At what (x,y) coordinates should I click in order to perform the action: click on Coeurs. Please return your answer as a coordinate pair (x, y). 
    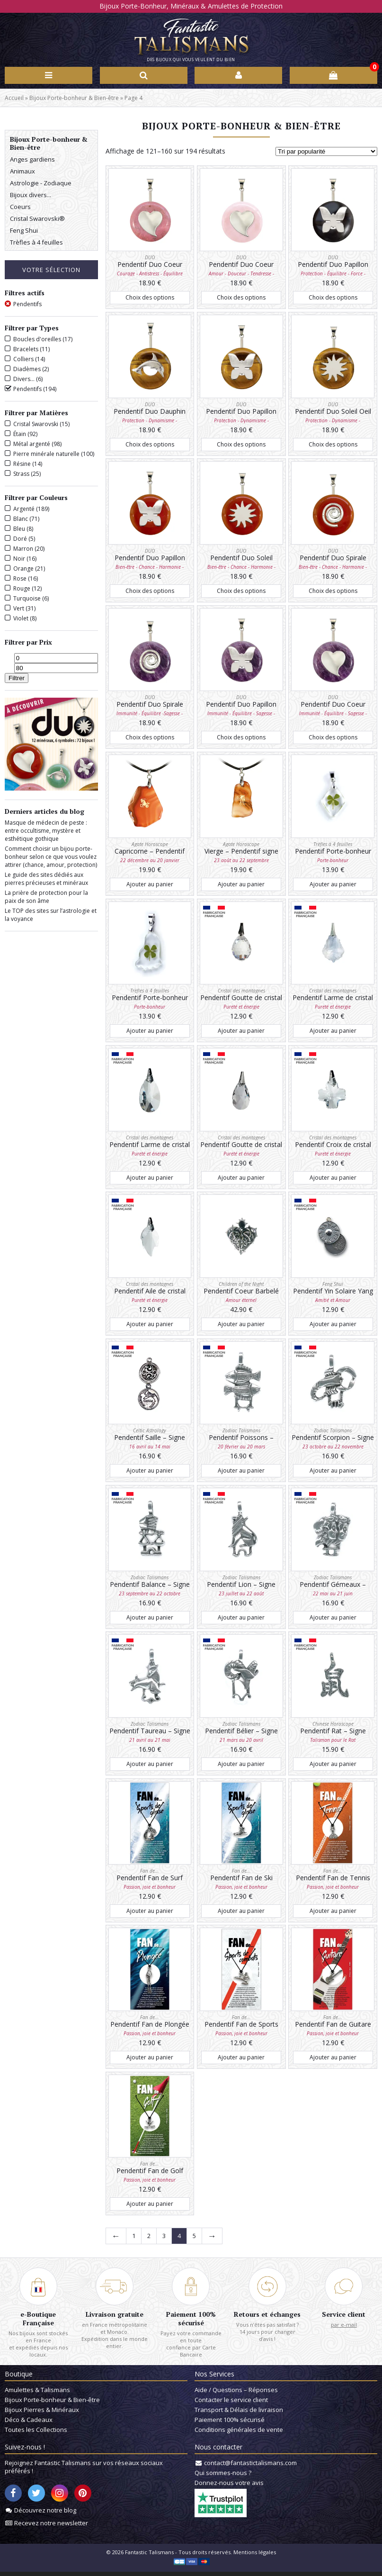
    Looking at the image, I should click on (20, 207).